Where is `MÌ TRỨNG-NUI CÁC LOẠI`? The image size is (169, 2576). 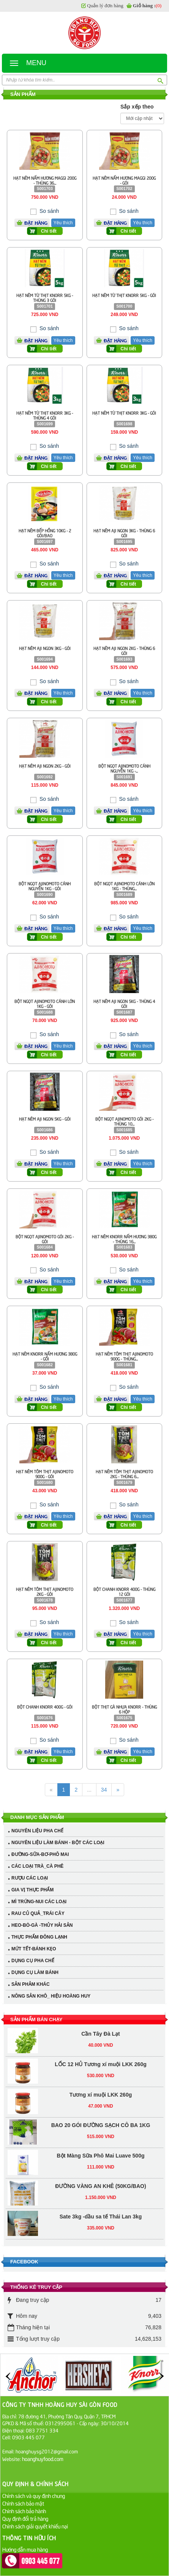
MÌ TRỨNG-NUI CÁC LOẠI is located at coordinates (38, 1901).